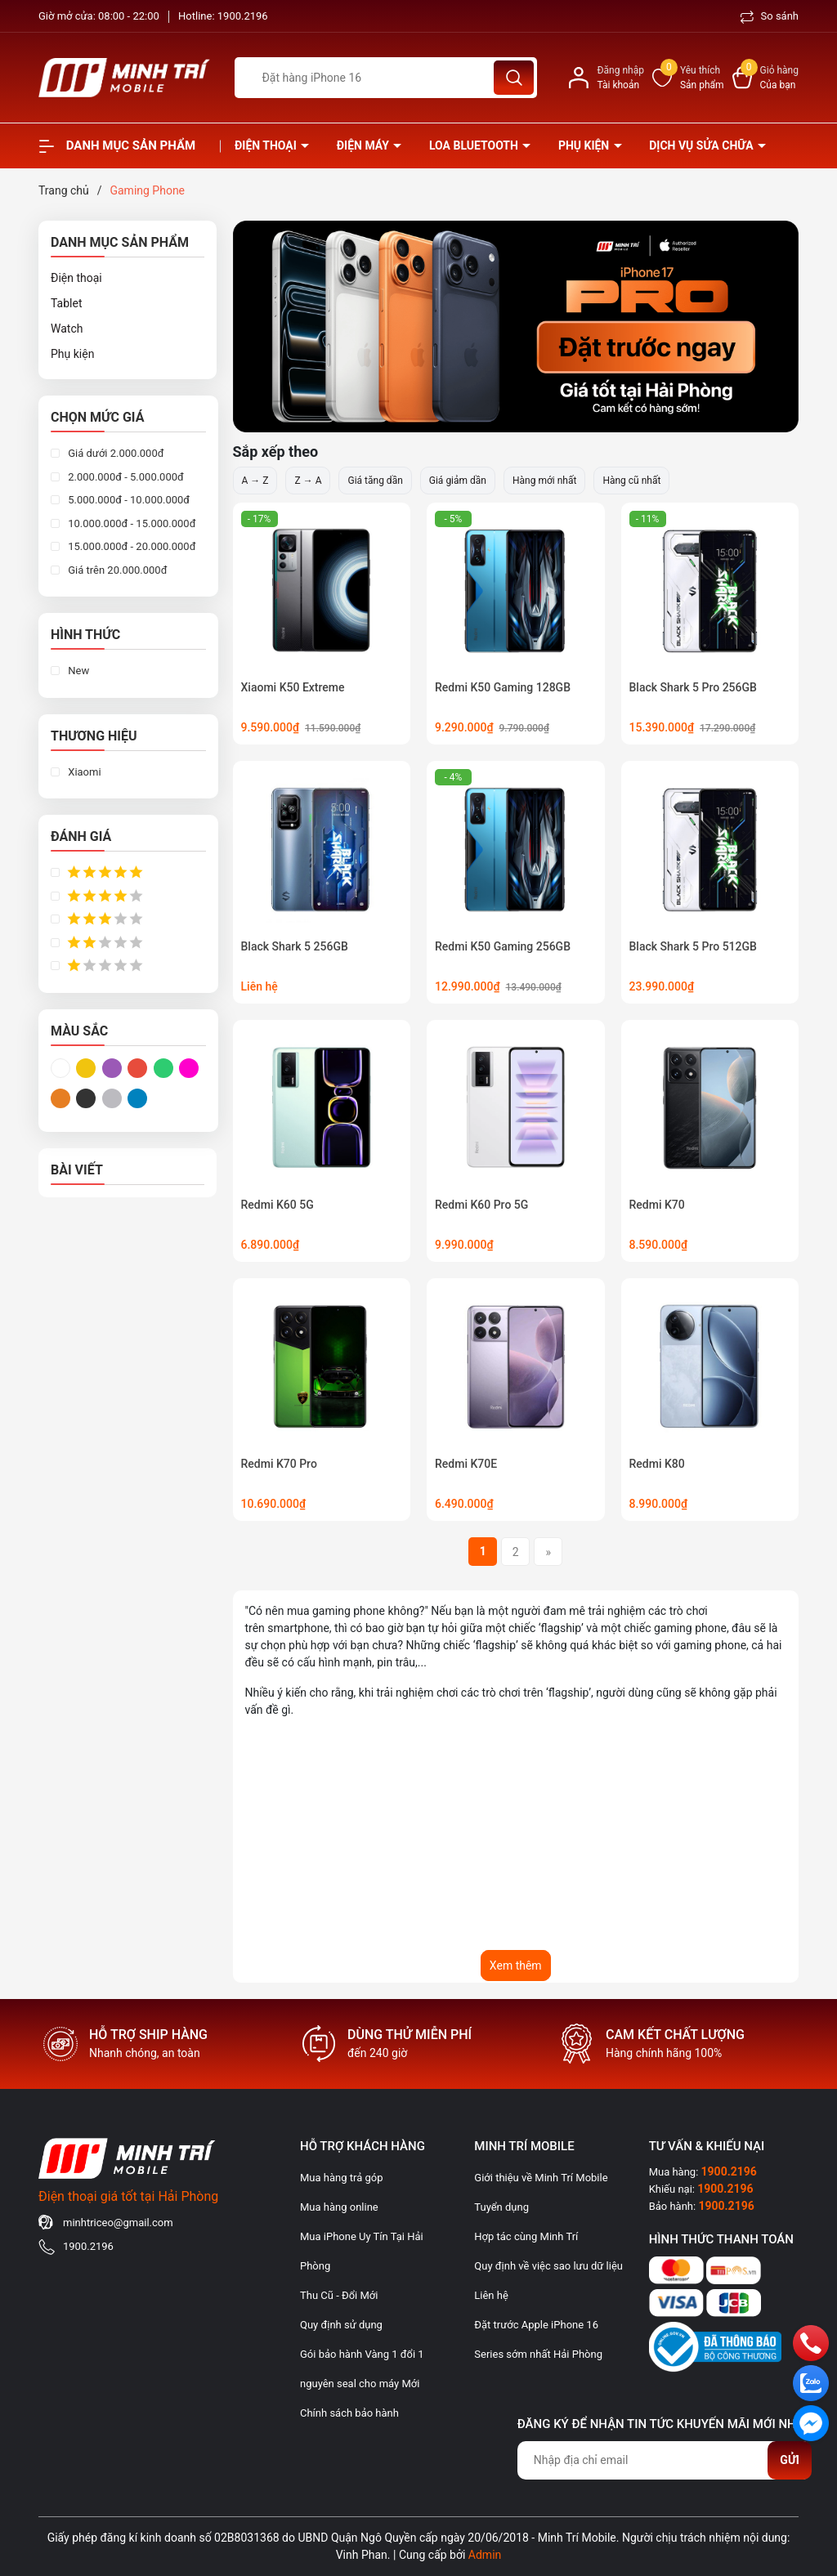 The width and height of the screenshot is (837, 2576). Describe the element at coordinates (657, 1463) in the screenshot. I see `Redmi K80` at that location.